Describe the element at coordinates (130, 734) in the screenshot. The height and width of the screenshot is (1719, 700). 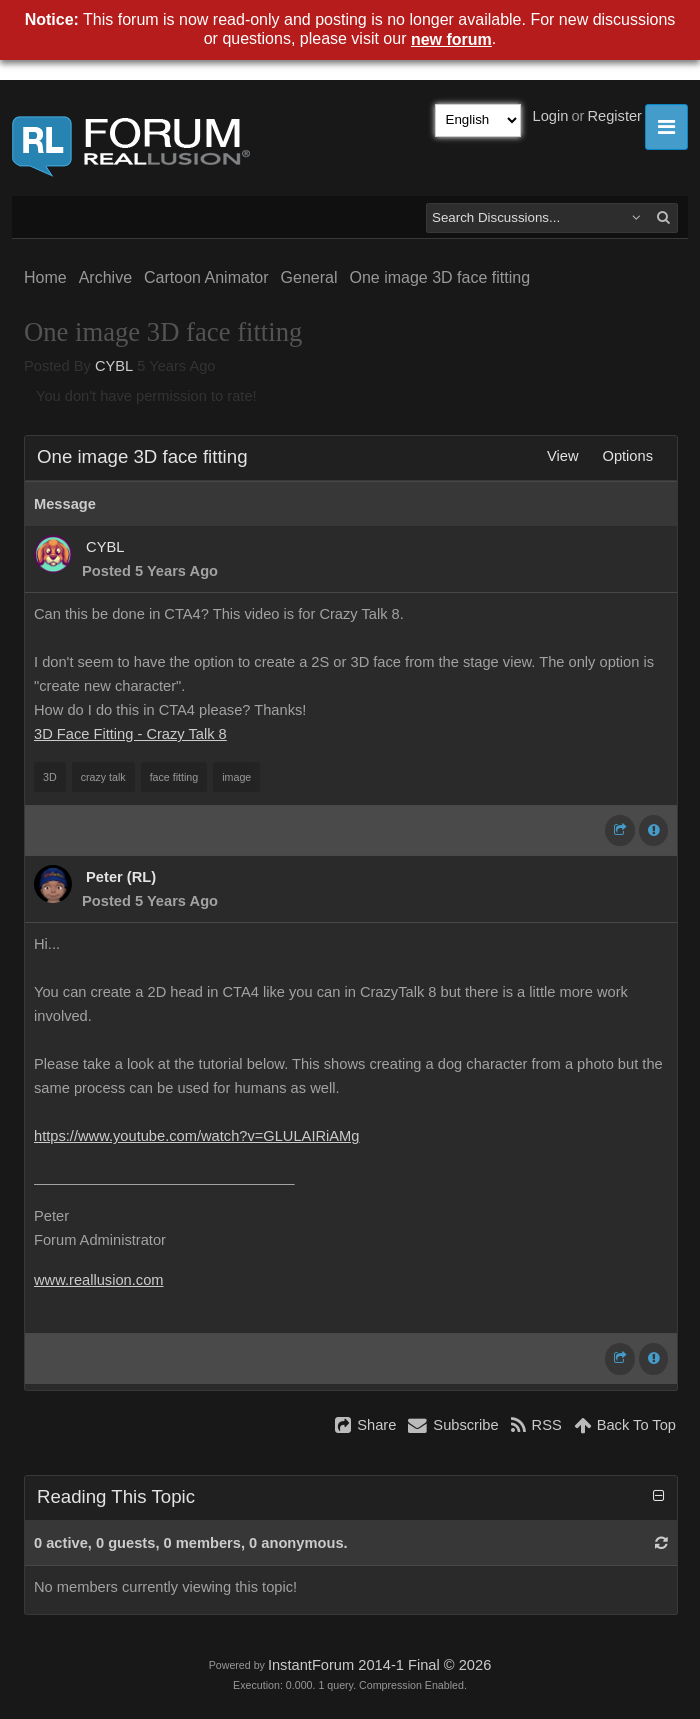
I see `3D Face Fitting - Crazy Talk 8` at that location.